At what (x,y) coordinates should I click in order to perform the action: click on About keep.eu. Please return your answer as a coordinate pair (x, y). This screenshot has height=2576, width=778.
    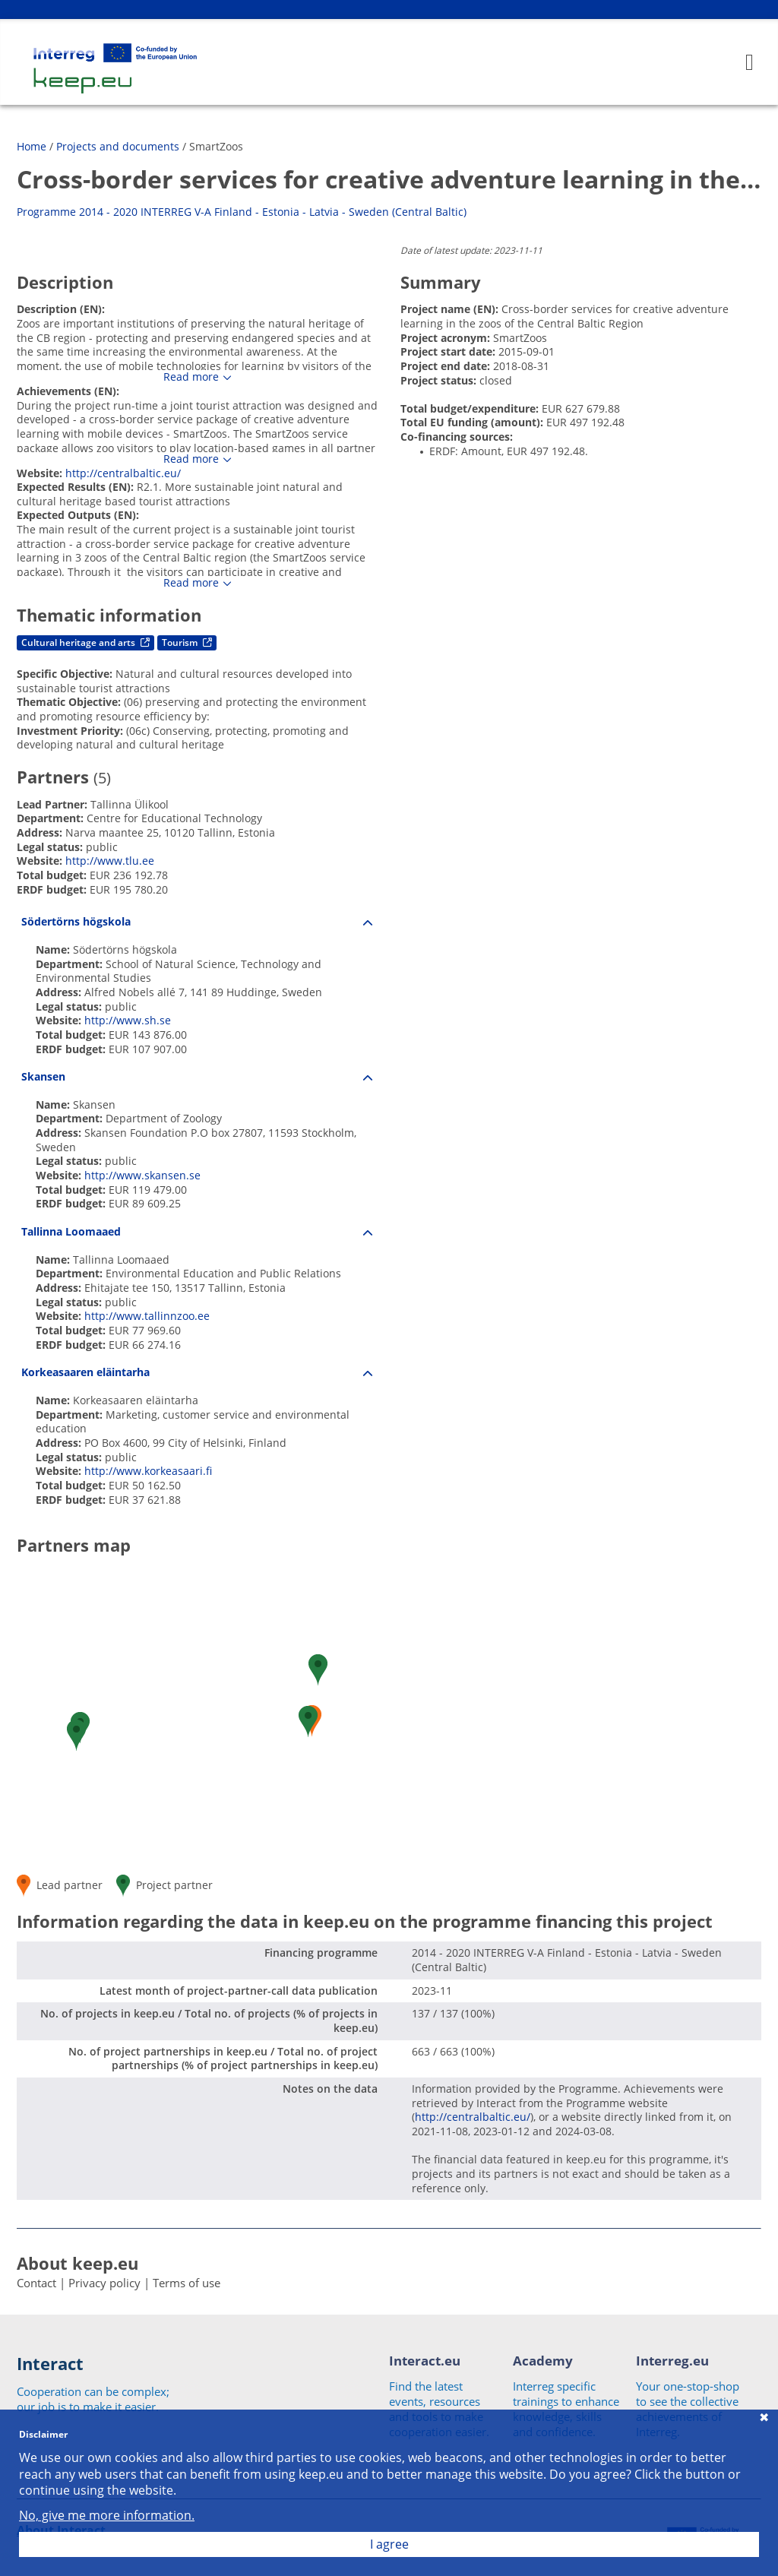
    Looking at the image, I should click on (77, 2263).